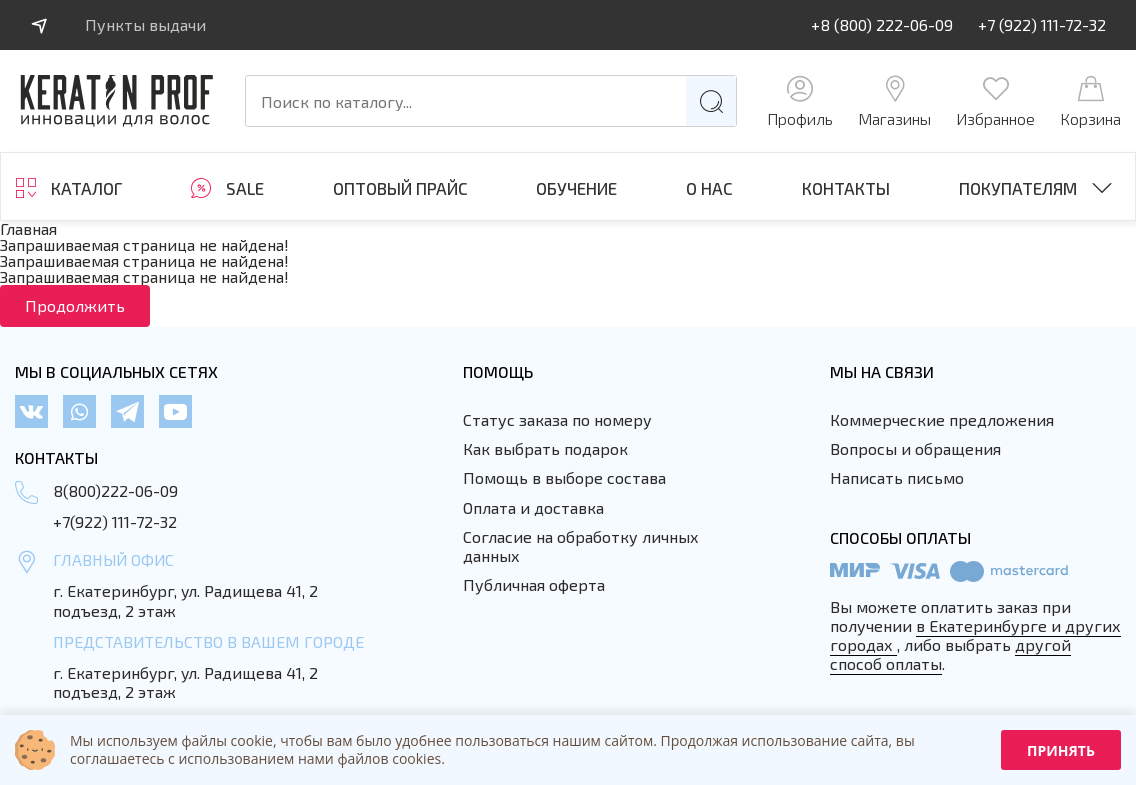 The image size is (1136, 785). Describe the element at coordinates (894, 101) in the screenshot. I see `Магазины` at that location.